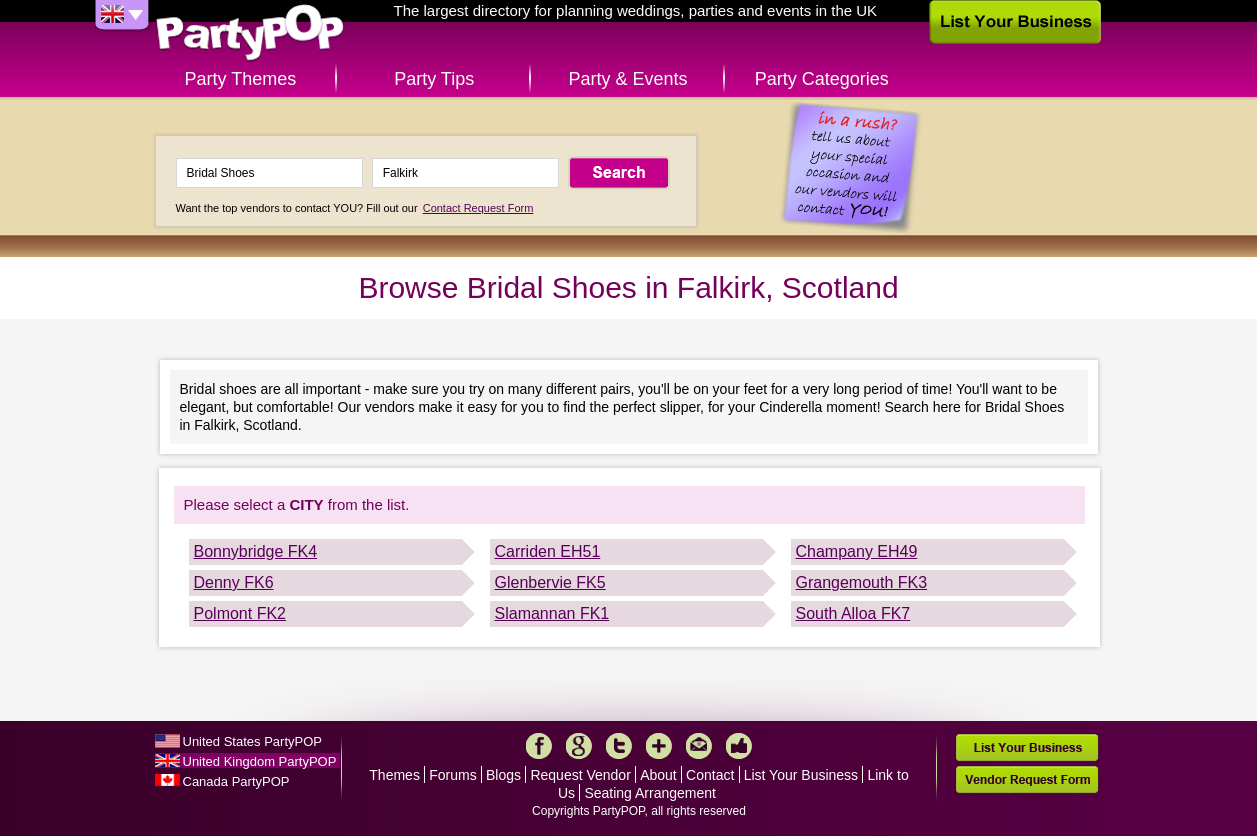 This screenshot has width=1257, height=836. I want to click on Themes, so click(394, 775).